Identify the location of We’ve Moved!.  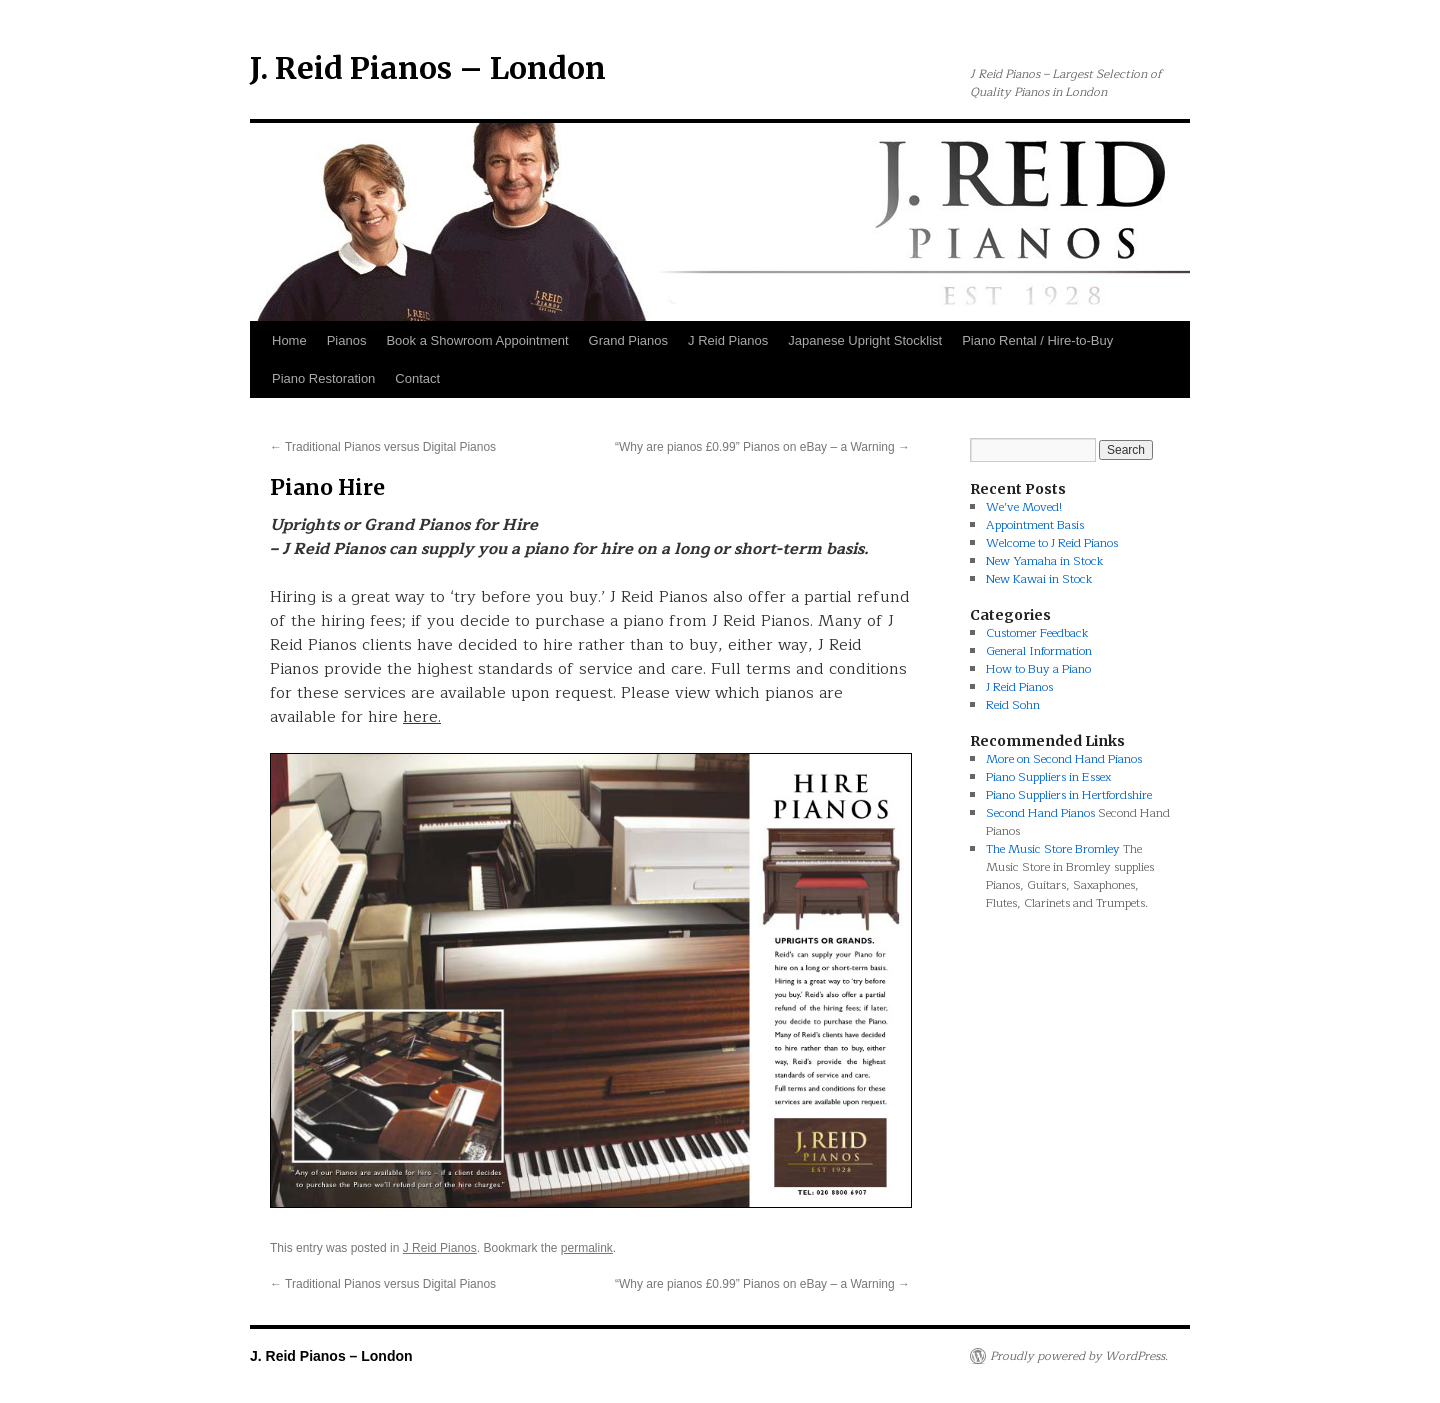
(1024, 507).